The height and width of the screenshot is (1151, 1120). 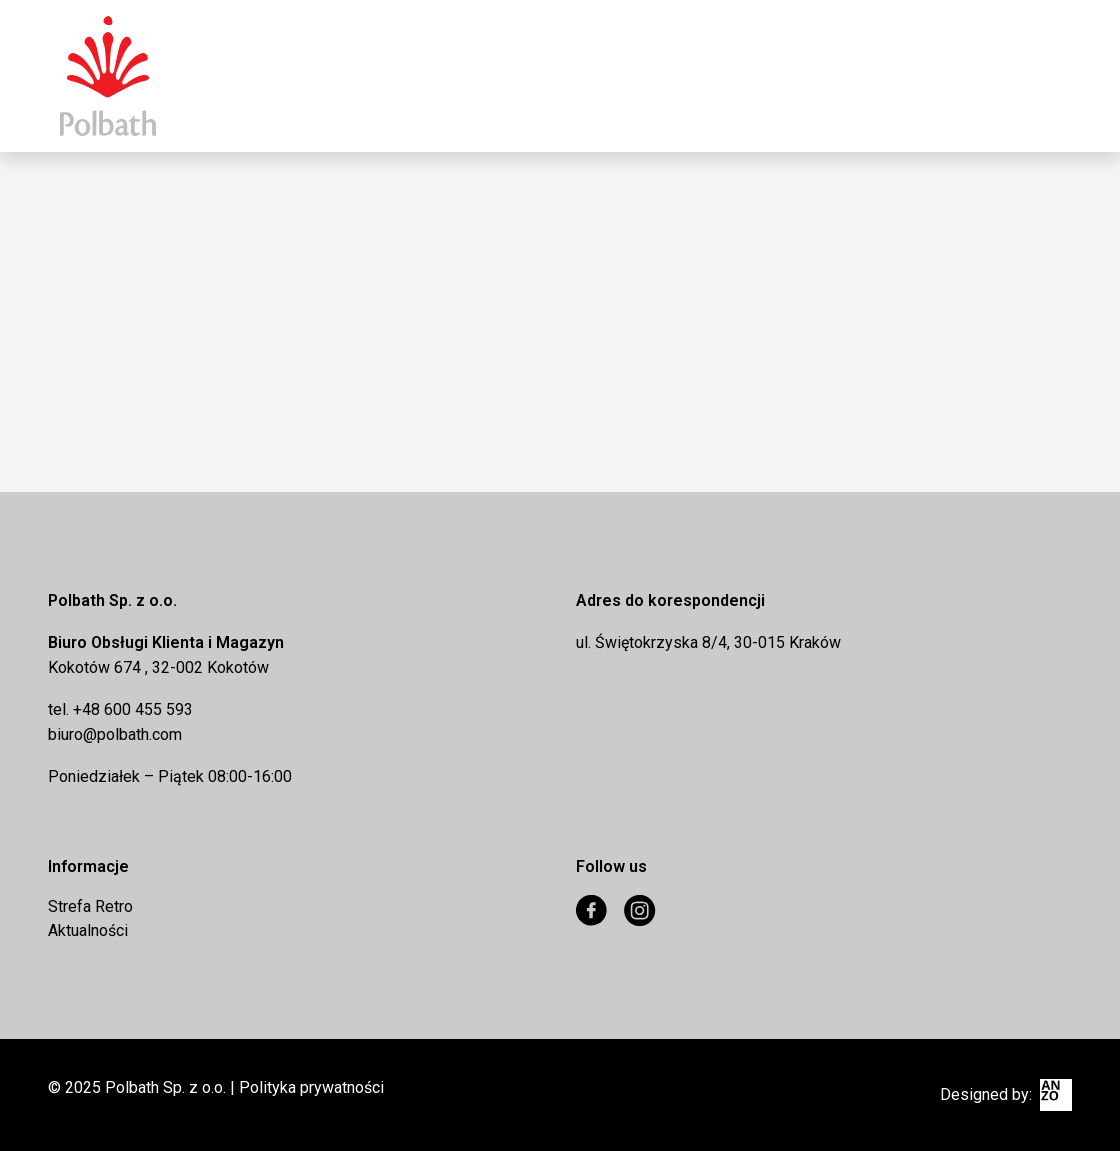 What do you see at coordinates (115, 734) in the screenshot?
I see `biuro@polbath.com` at bounding box center [115, 734].